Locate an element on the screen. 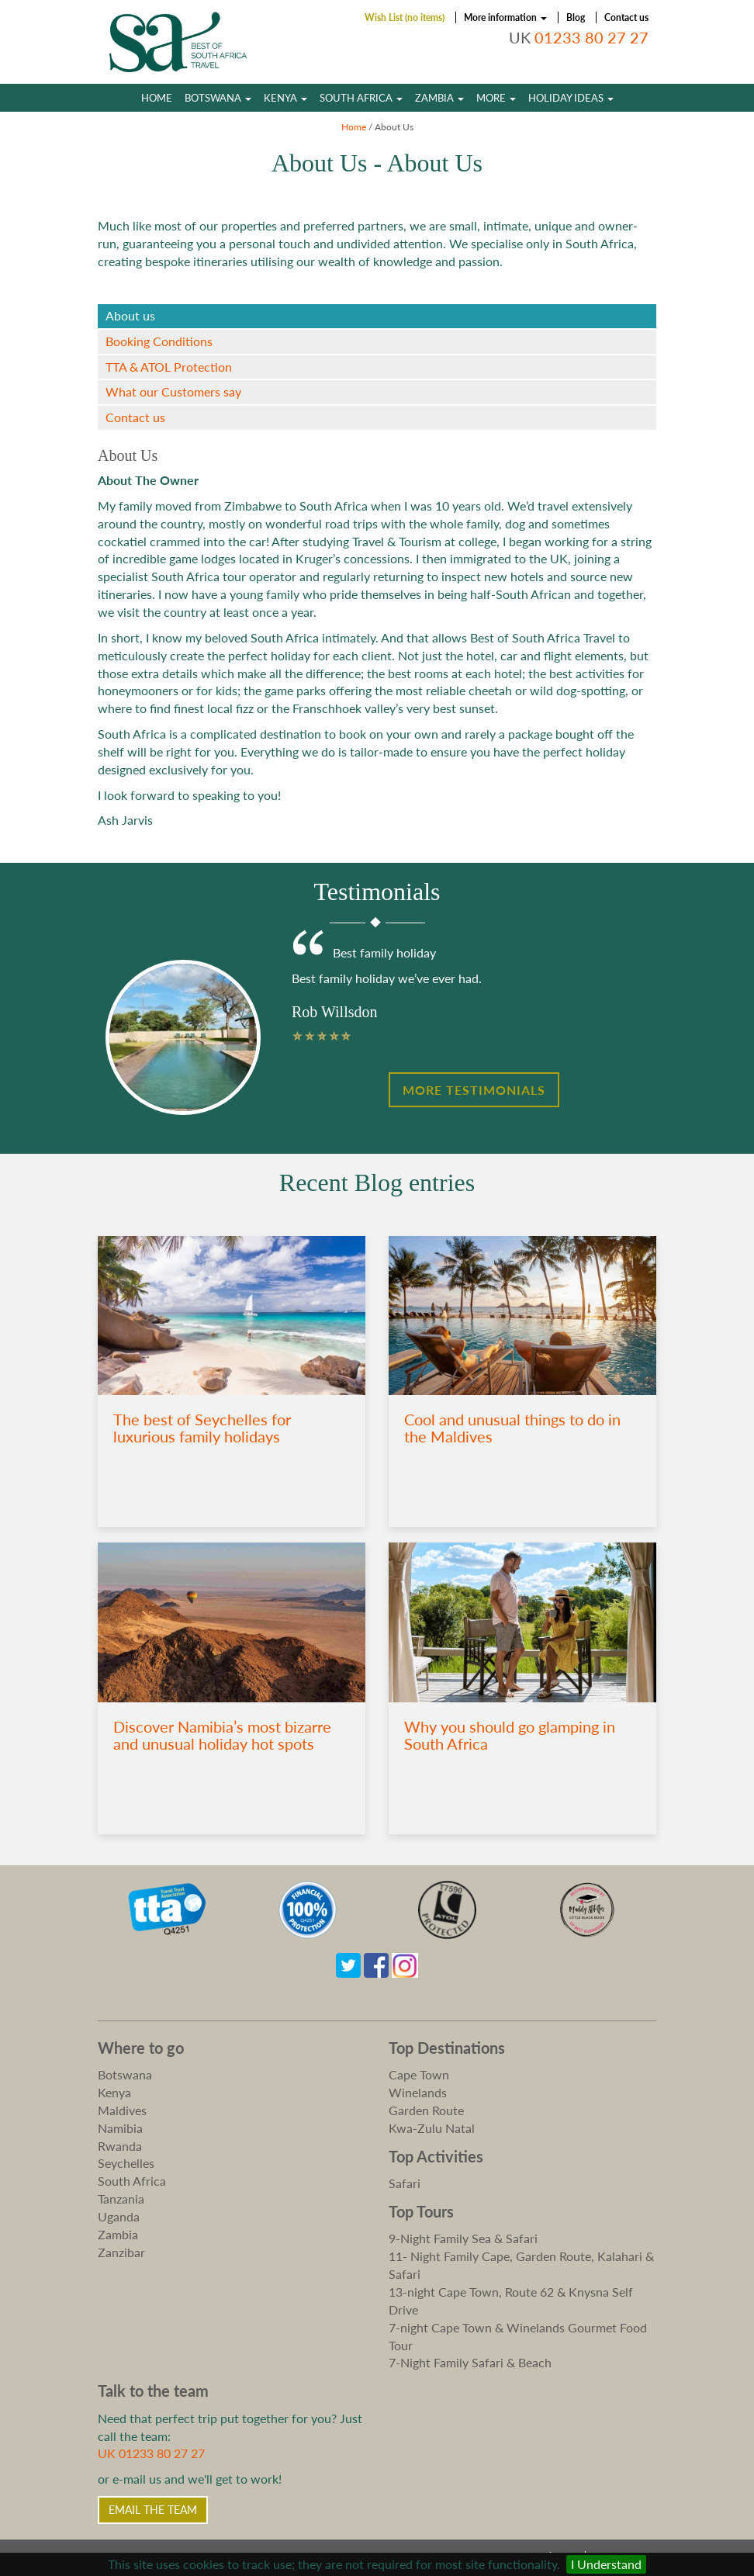  I Understand is located at coordinates (606, 2564).